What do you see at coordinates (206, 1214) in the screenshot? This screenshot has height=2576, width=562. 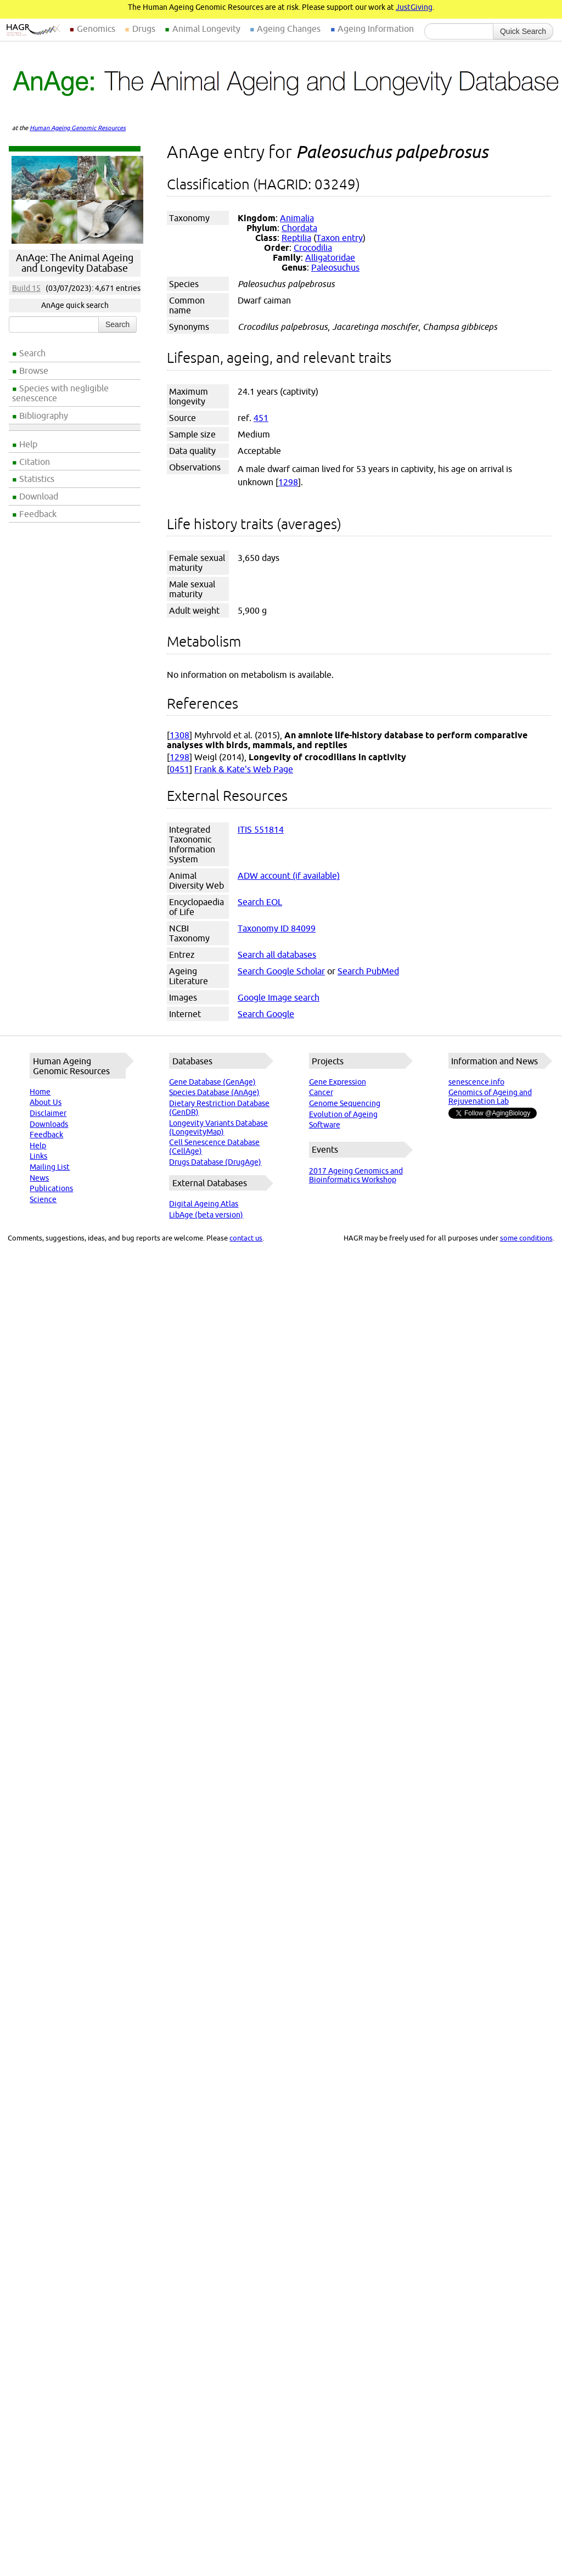 I see `LibAge (beta version)` at bounding box center [206, 1214].